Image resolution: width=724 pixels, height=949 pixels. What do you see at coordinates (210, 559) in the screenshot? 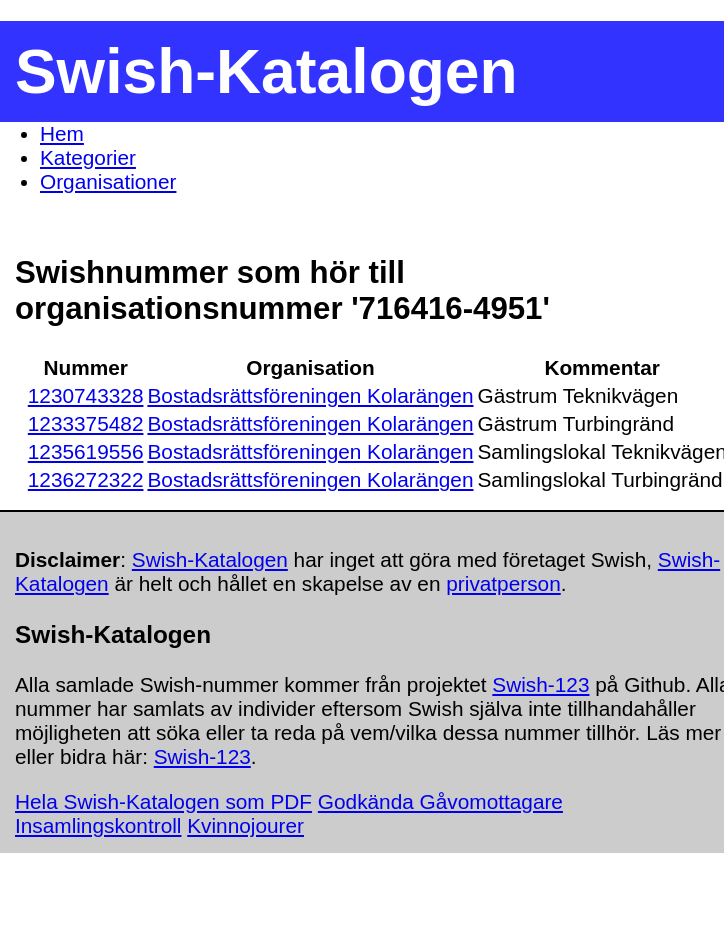
I see `Swish-Katalogen` at bounding box center [210, 559].